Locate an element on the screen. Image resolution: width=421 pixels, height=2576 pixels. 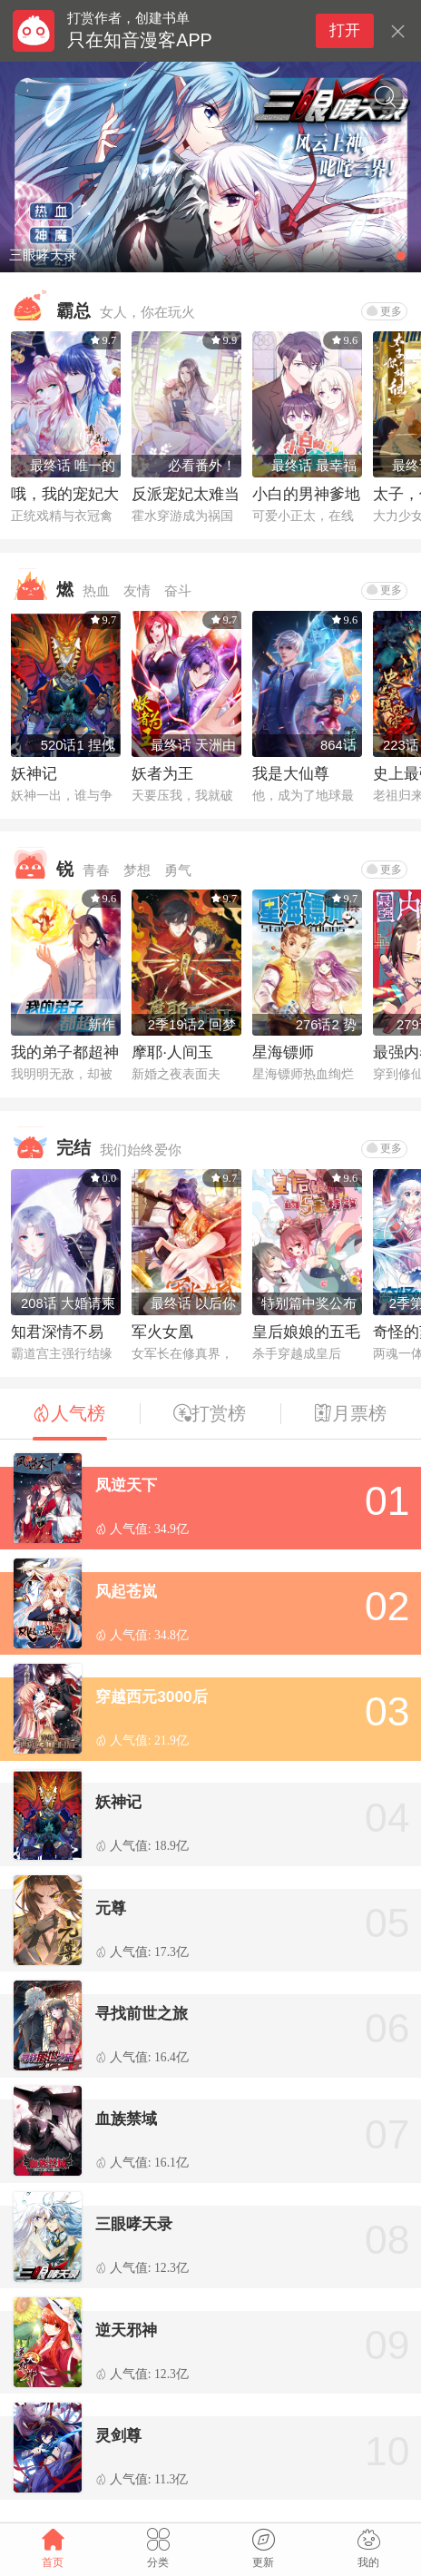
军火女凰 is located at coordinates (162, 1331).